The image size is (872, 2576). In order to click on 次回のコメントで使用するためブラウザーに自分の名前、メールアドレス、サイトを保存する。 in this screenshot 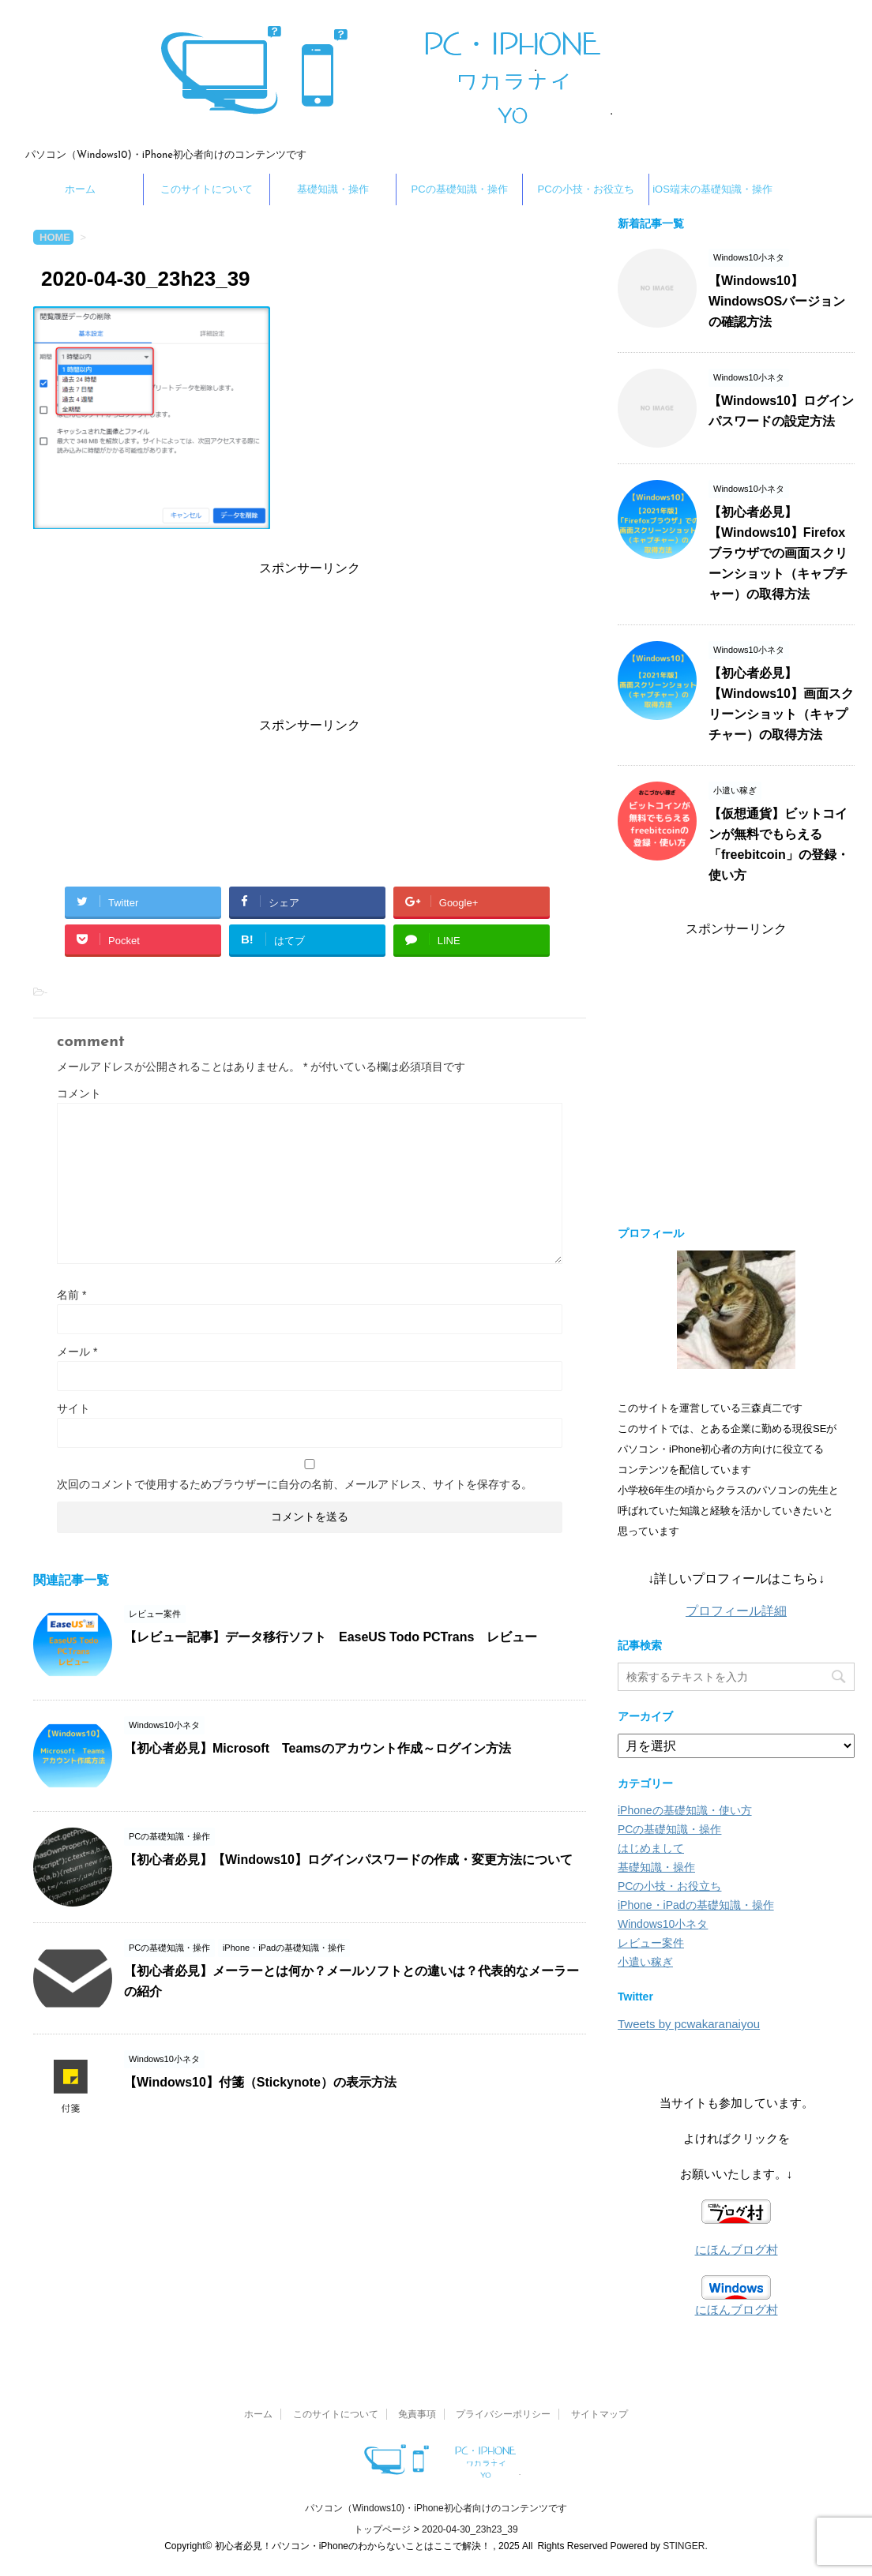, I will do `click(294, 1484)`.